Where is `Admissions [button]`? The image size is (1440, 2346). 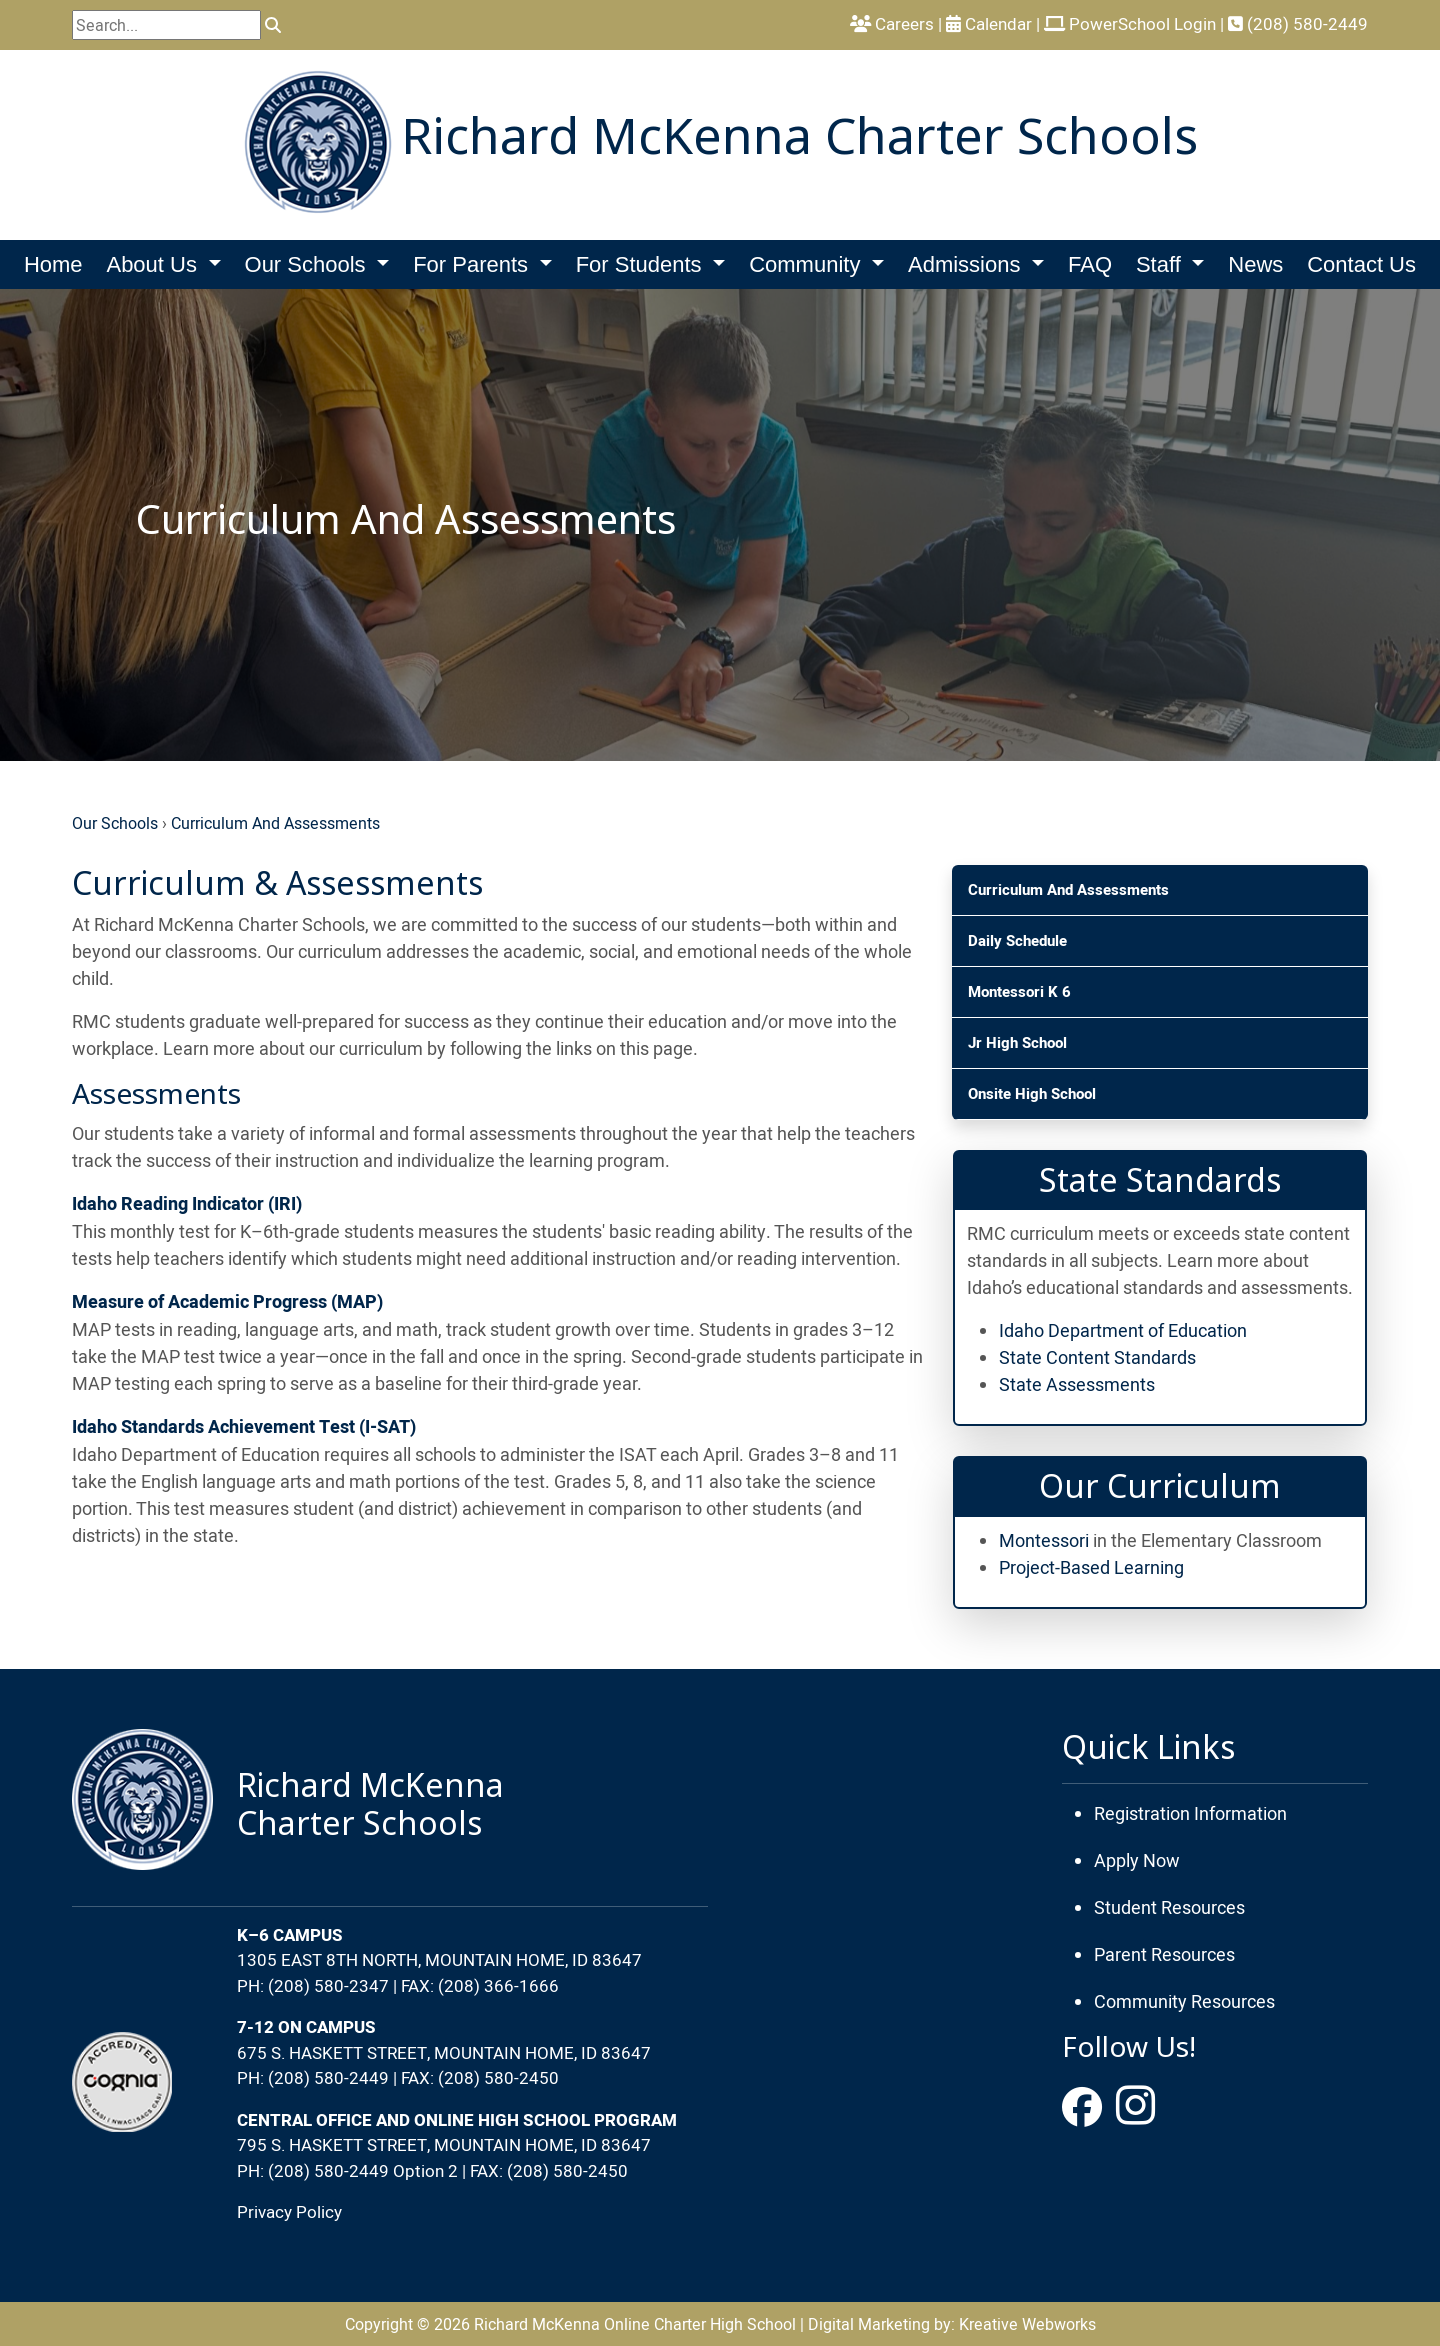
Admissions [button] is located at coordinates (967, 264).